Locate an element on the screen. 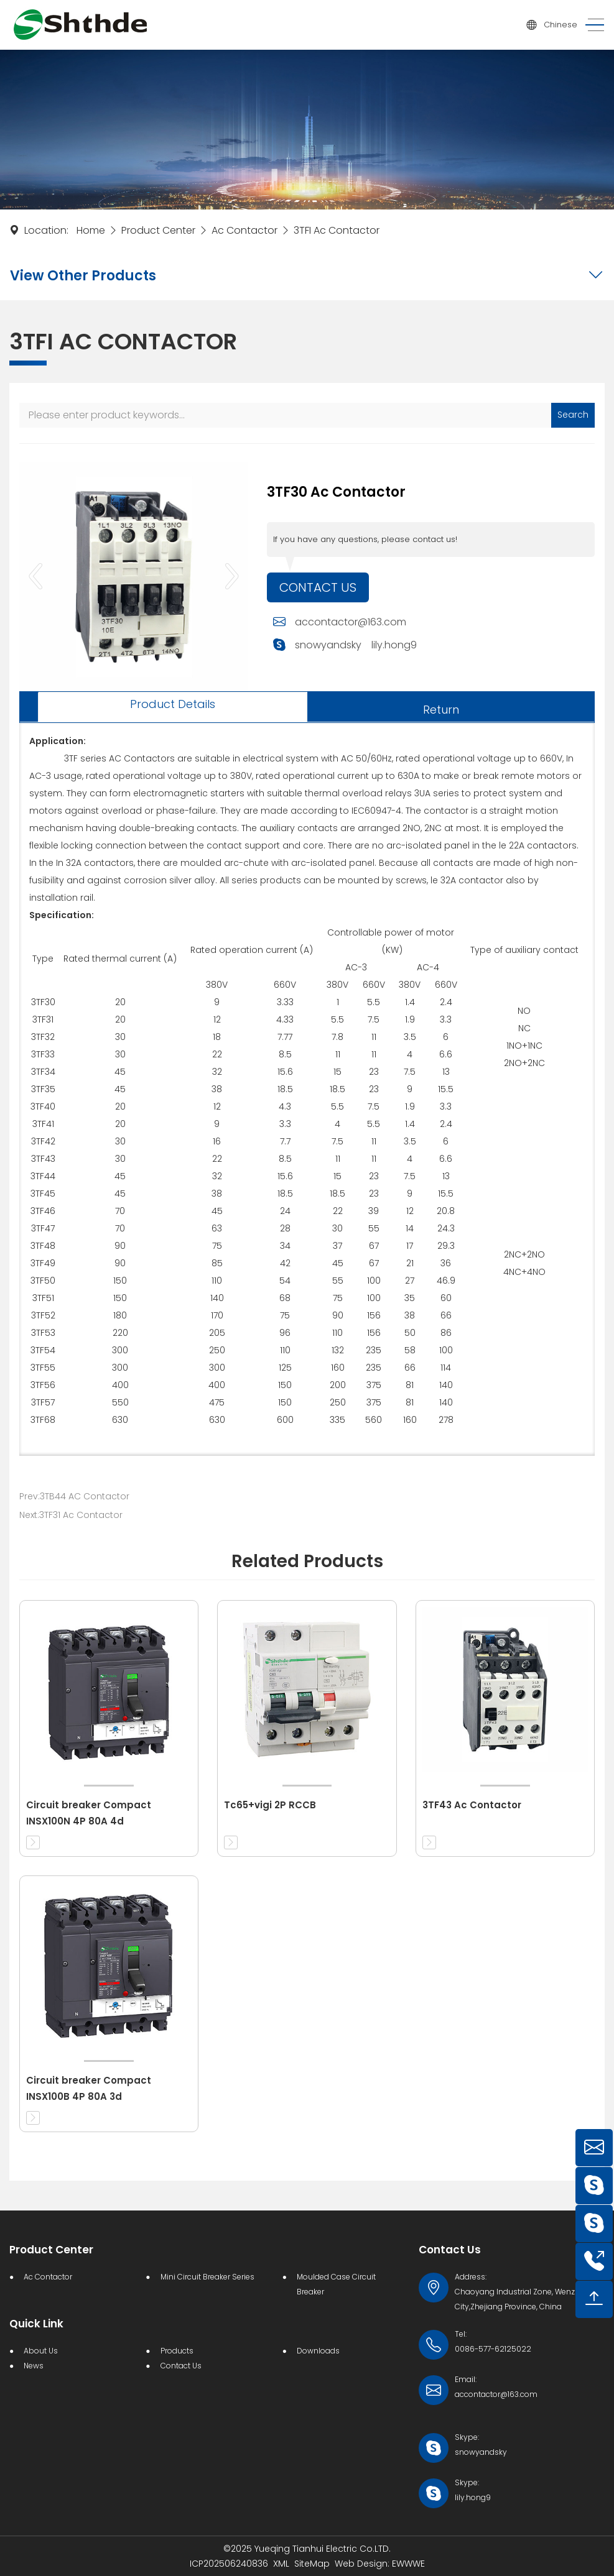 This screenshot has height=2576, width=614. Contact Us is located at coordinates (317, 587).